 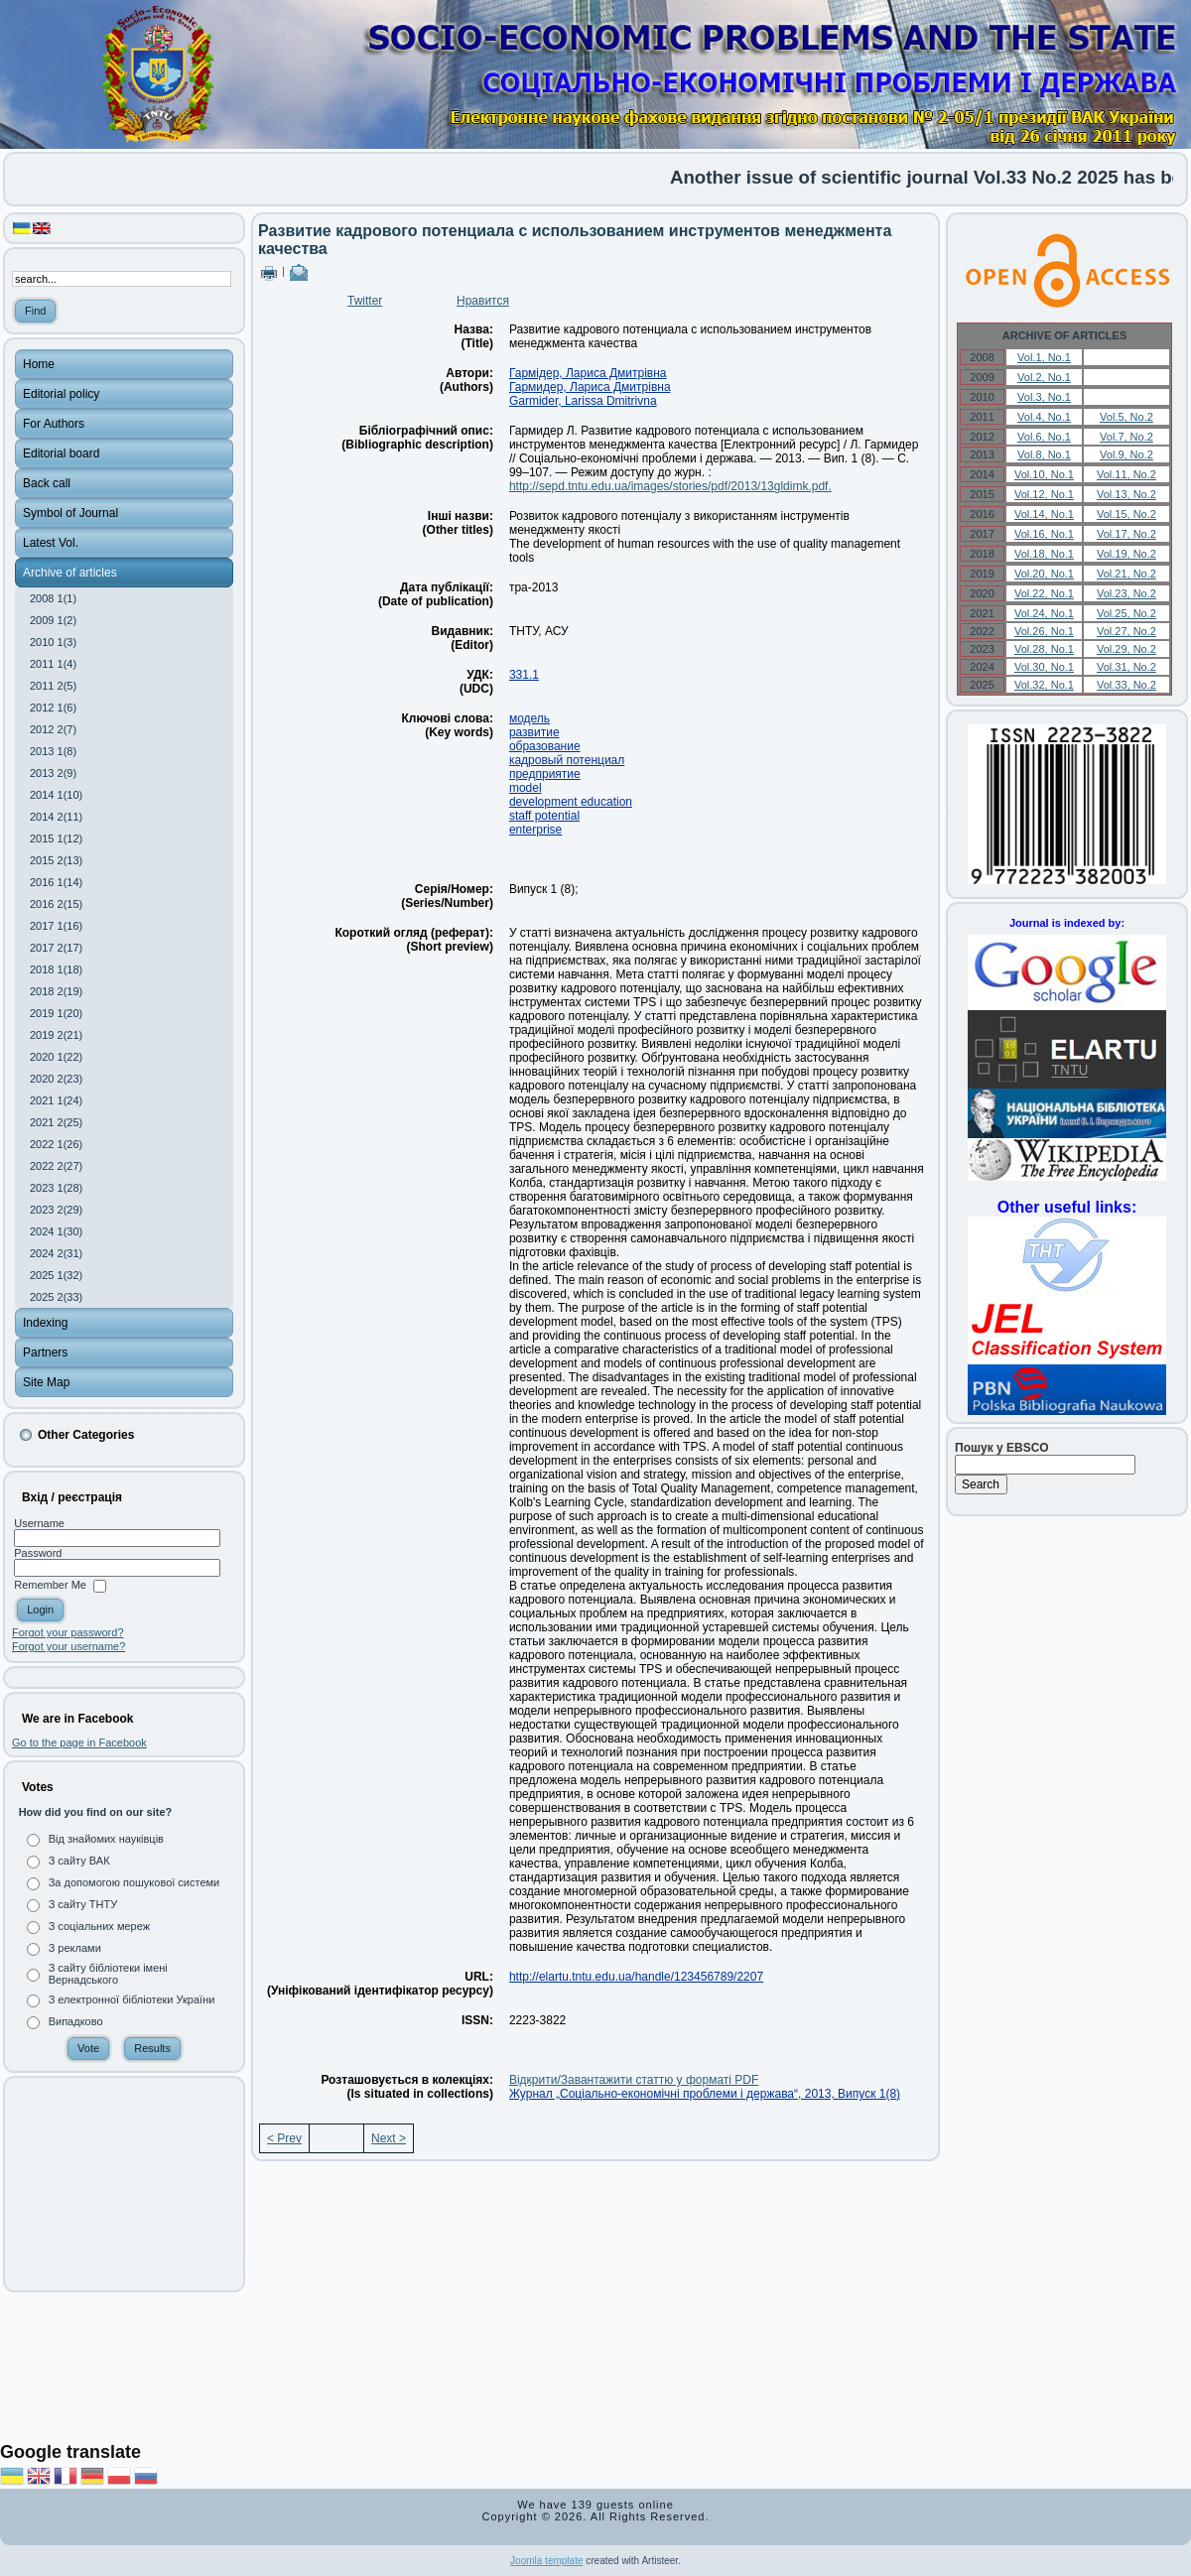 What do you see at coordinates (1044, 574) in the screenshot?
I see `Vol.20, No.1` at bounding box center [1044, 574].